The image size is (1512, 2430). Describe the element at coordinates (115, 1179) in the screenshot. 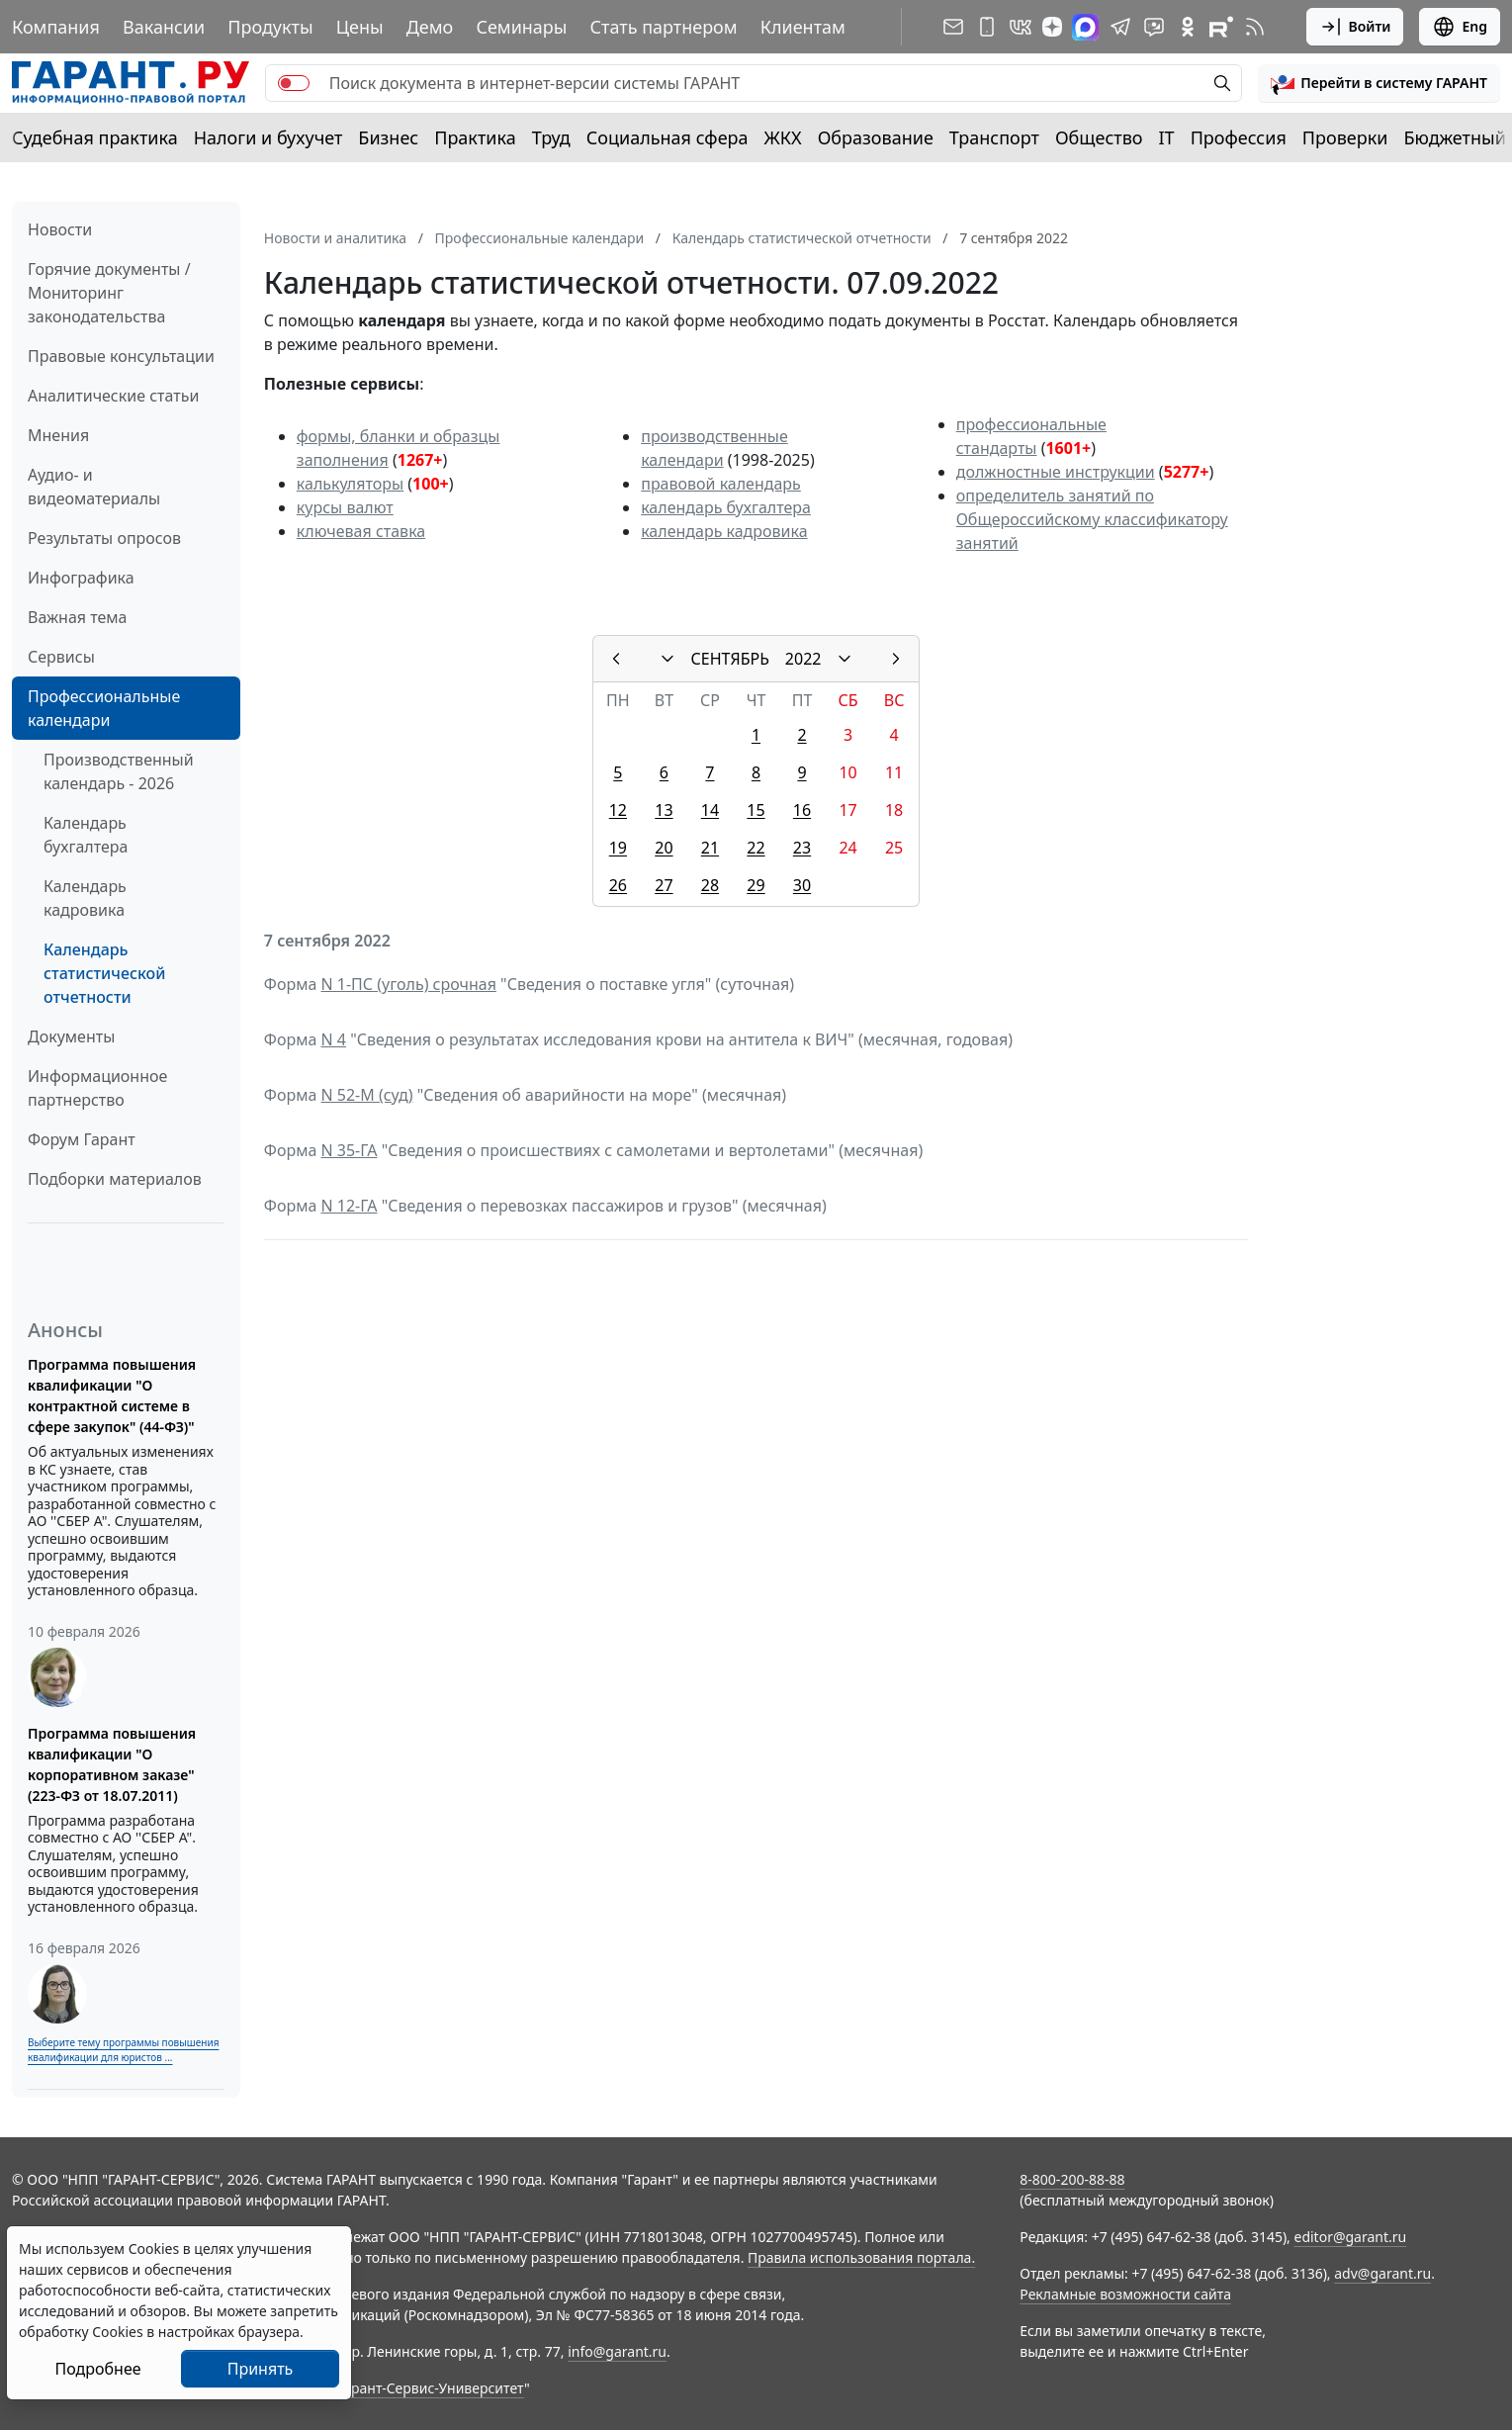

I see `Подборки материалов` at that location.